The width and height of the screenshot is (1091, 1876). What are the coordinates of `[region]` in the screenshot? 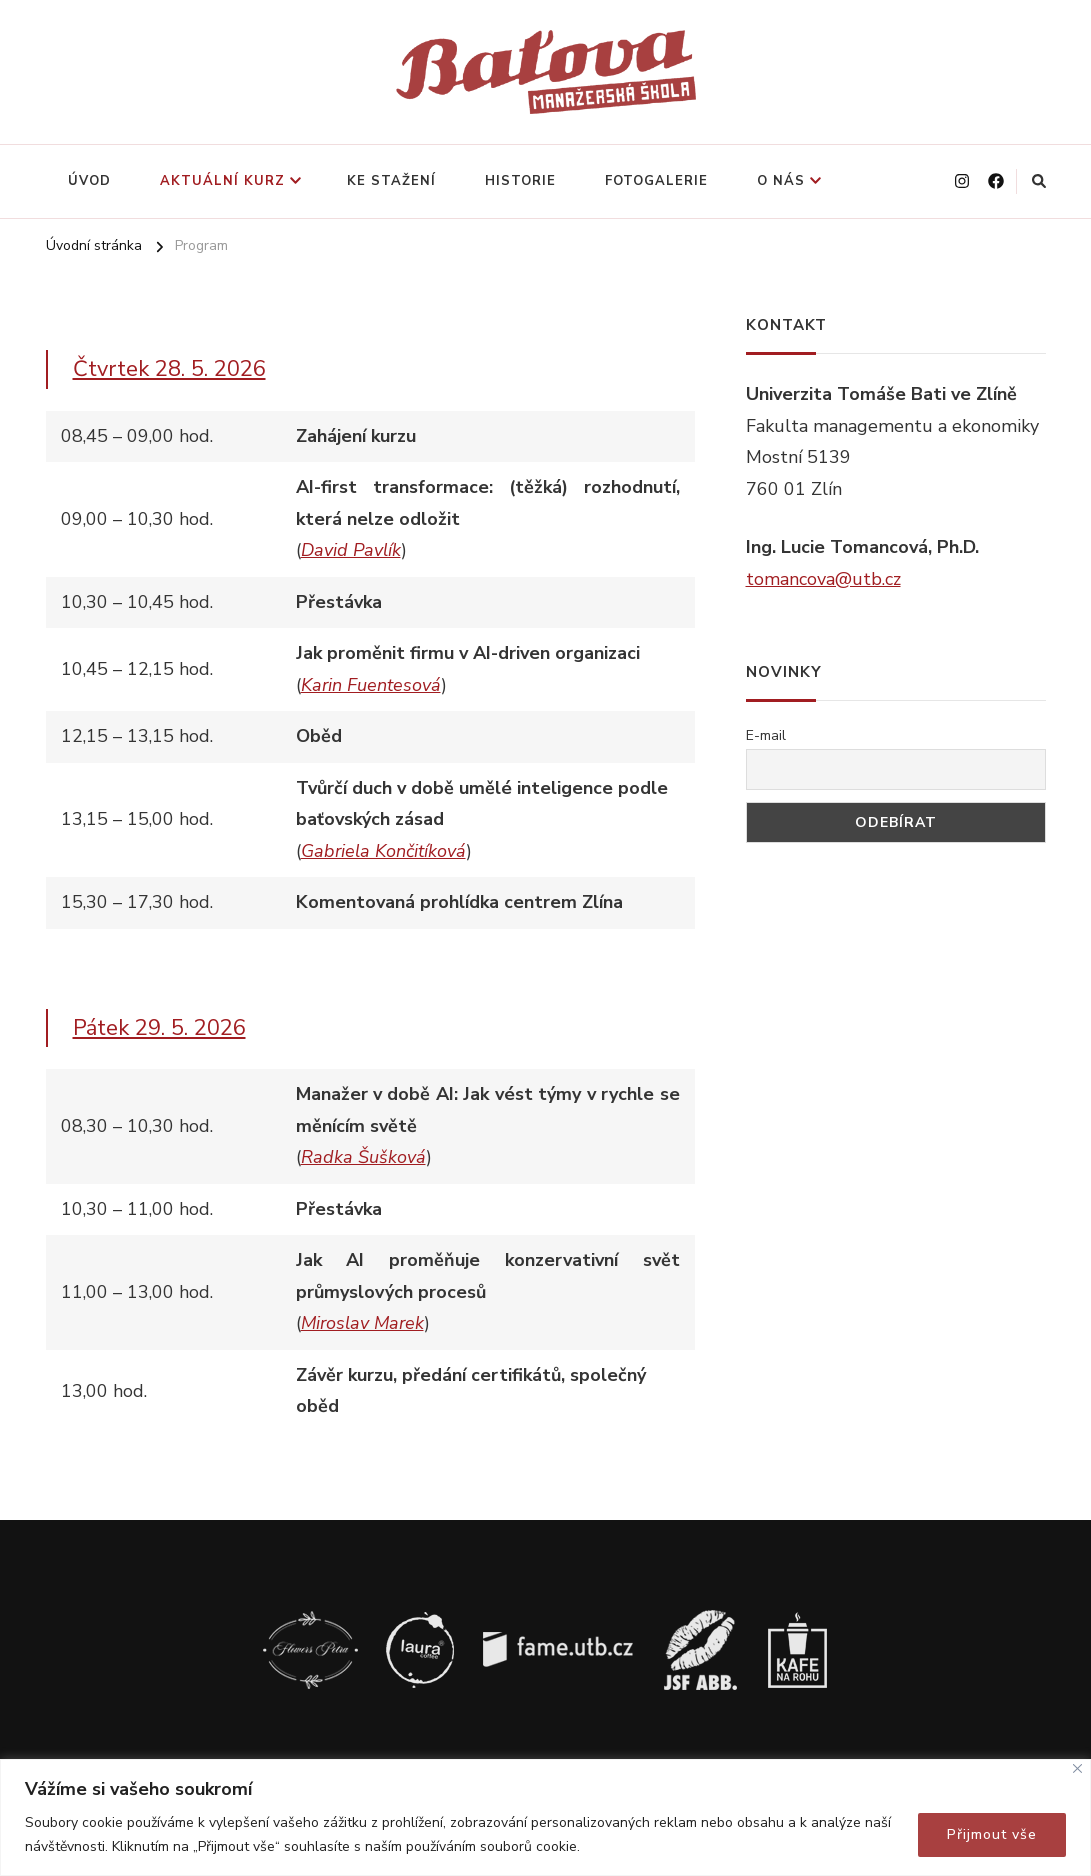 It's located at (545, 1817).